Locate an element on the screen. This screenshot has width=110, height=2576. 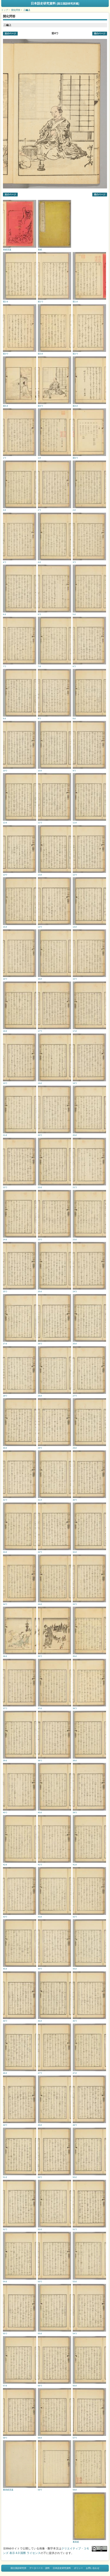
国立国語研究所 is located at coordinates (18, 2568).